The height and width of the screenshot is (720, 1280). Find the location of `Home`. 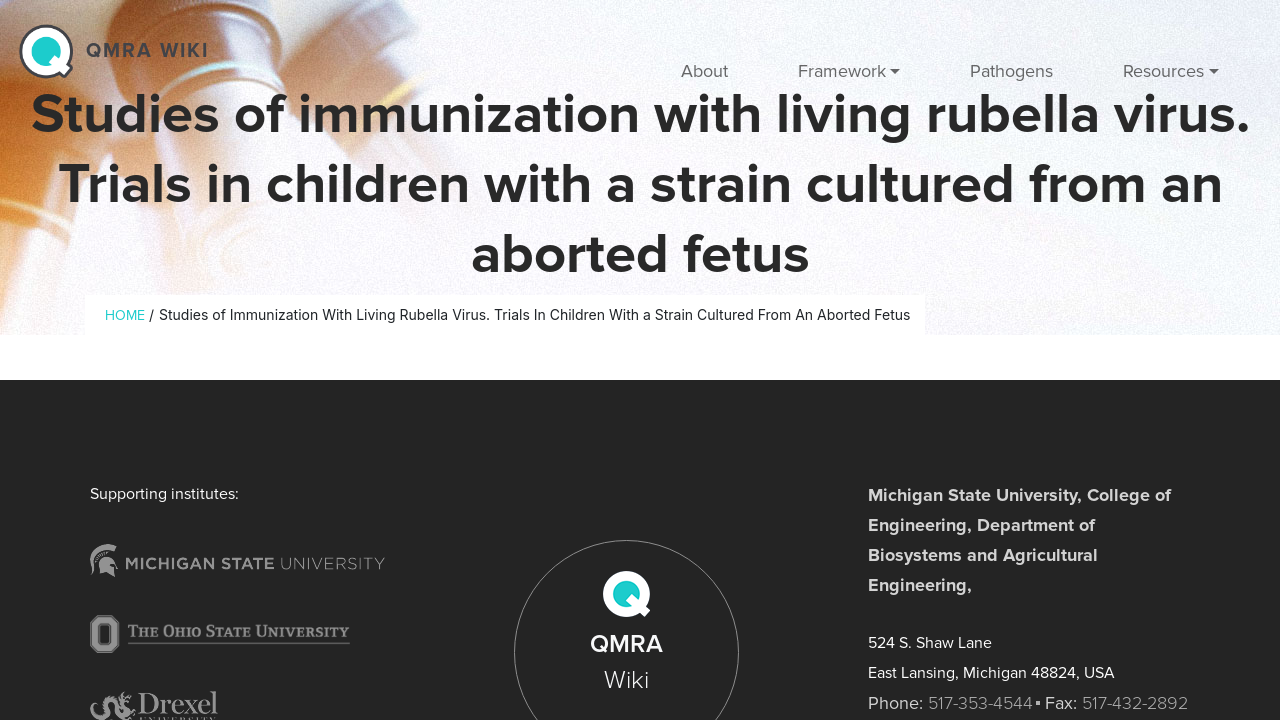

Home is located at coordinates (125, 315).